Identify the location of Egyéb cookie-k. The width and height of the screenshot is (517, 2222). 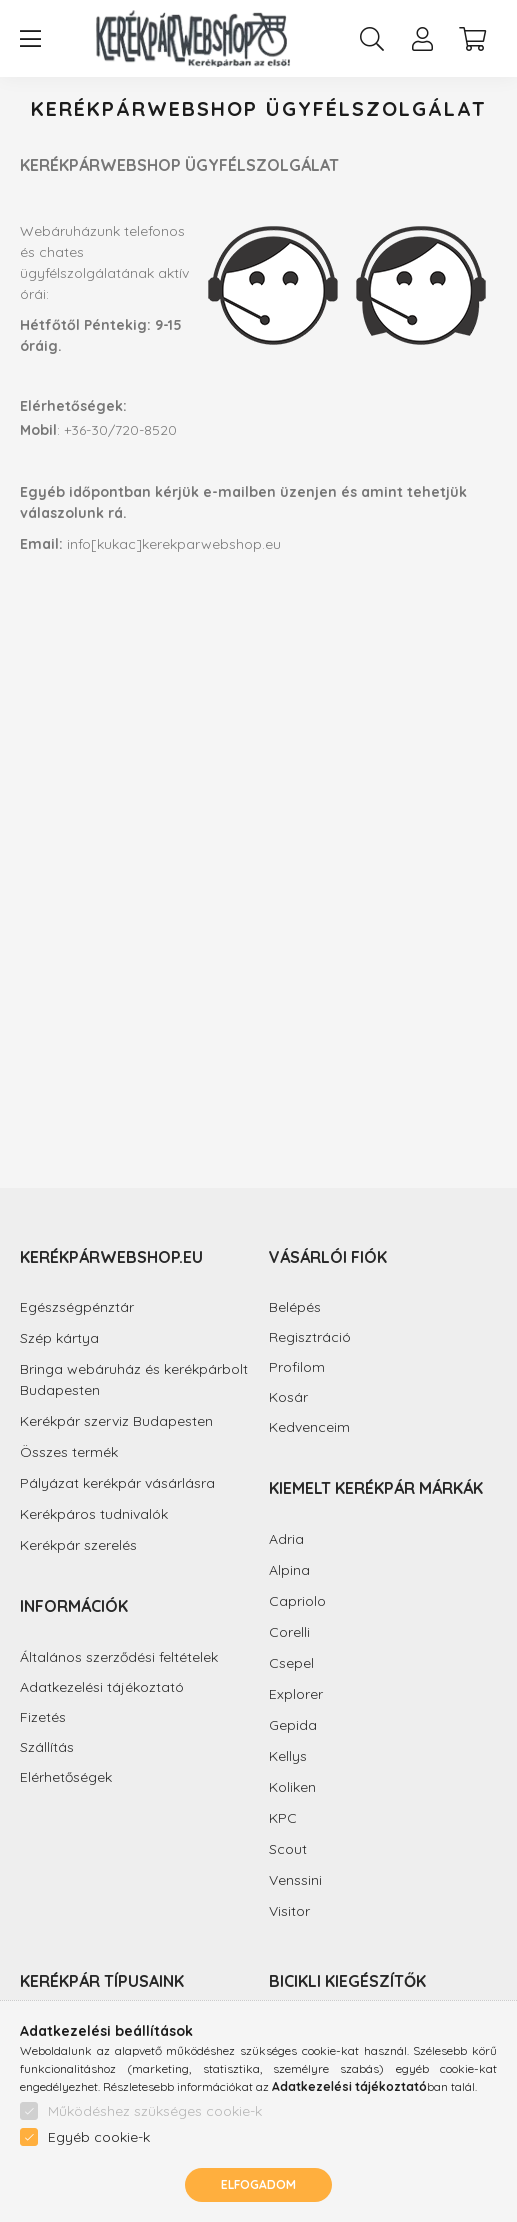
(99, 2137).